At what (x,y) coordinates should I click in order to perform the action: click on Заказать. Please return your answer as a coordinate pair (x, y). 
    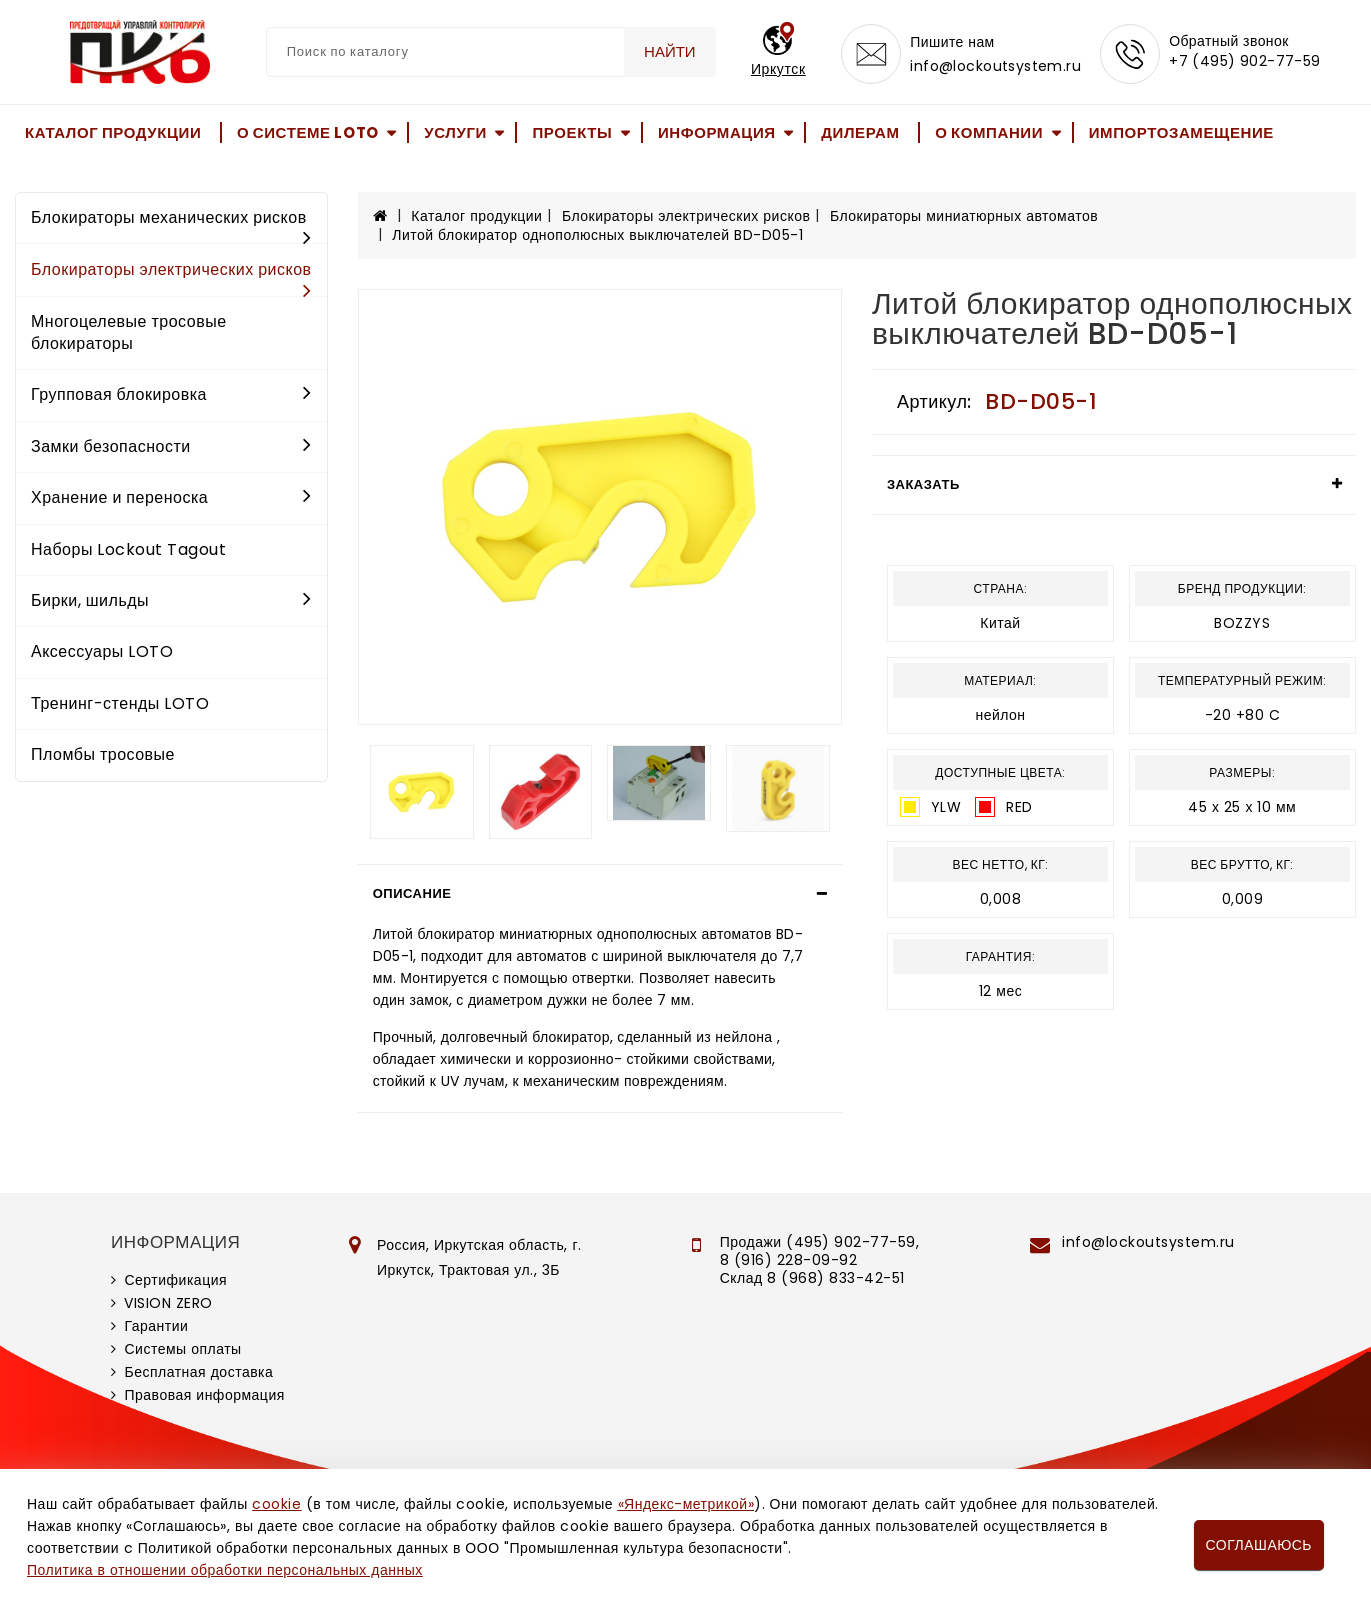
    Looking at the image, I should click on (923, 484).